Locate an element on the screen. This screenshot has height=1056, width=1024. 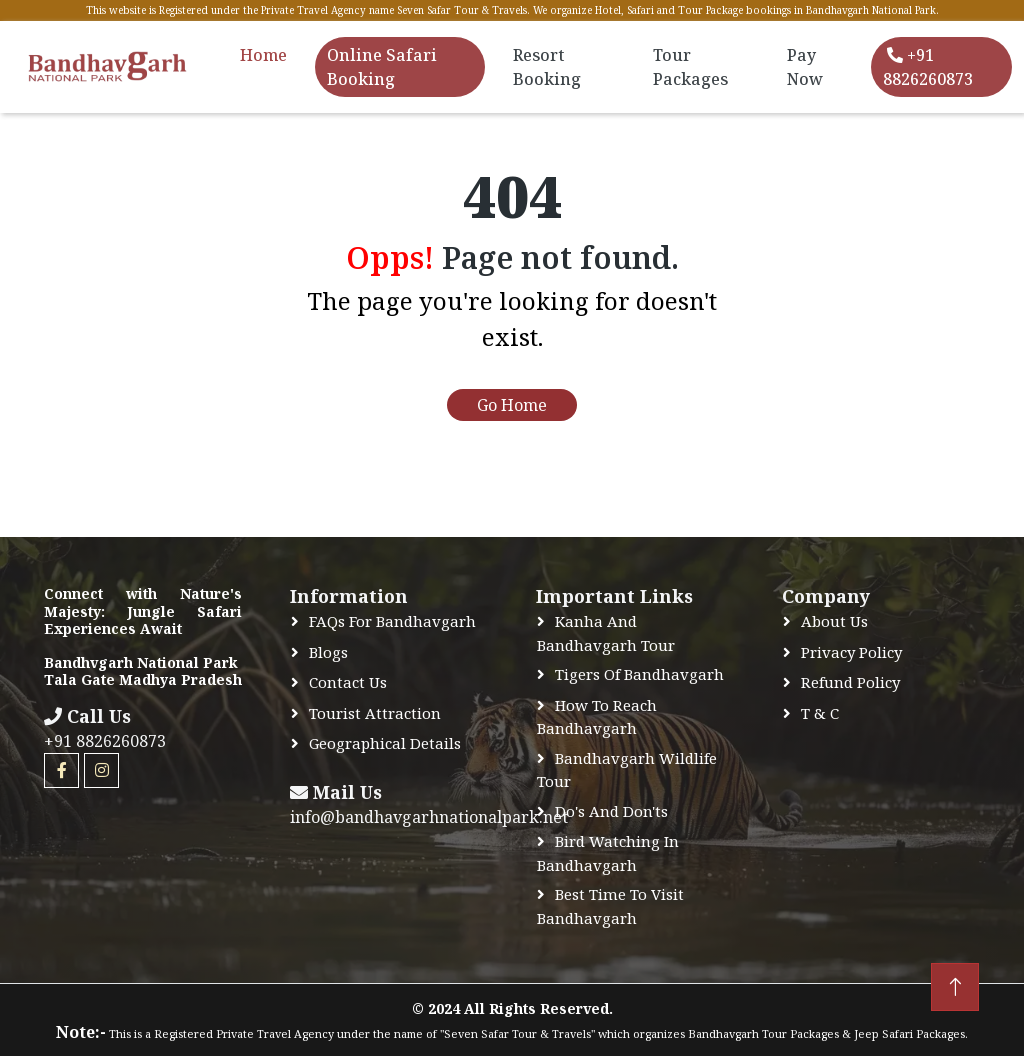
Pay Now is located at coordinates (805, 67).